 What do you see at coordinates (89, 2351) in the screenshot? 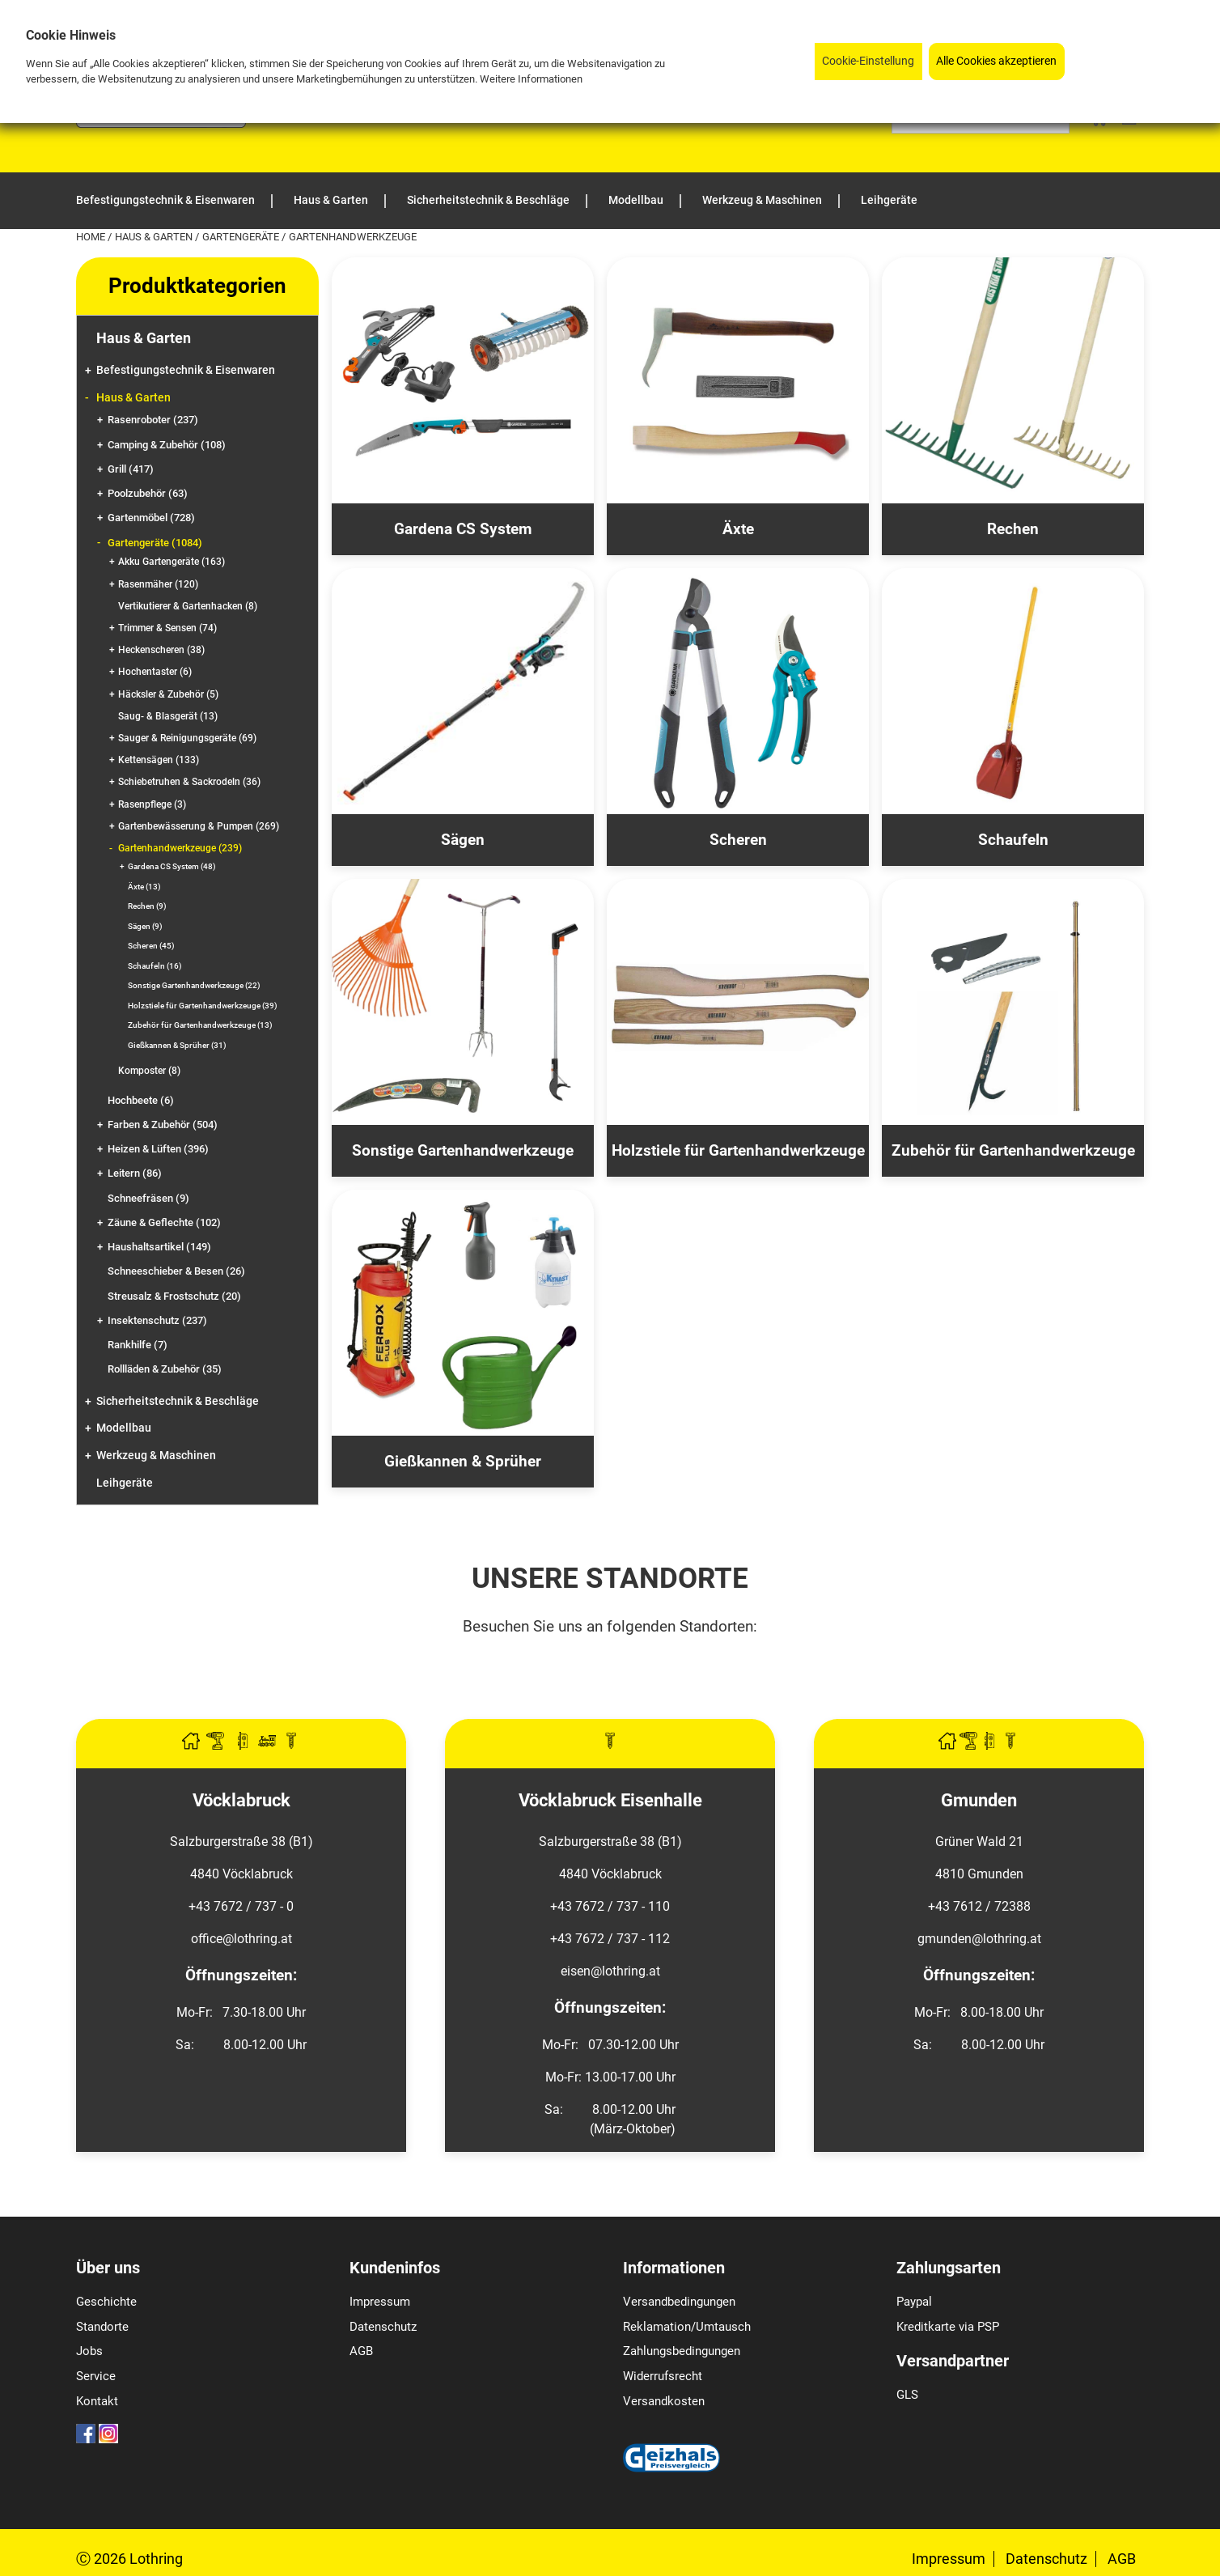
I see `Jobs` at bounding box center [89, 2351].